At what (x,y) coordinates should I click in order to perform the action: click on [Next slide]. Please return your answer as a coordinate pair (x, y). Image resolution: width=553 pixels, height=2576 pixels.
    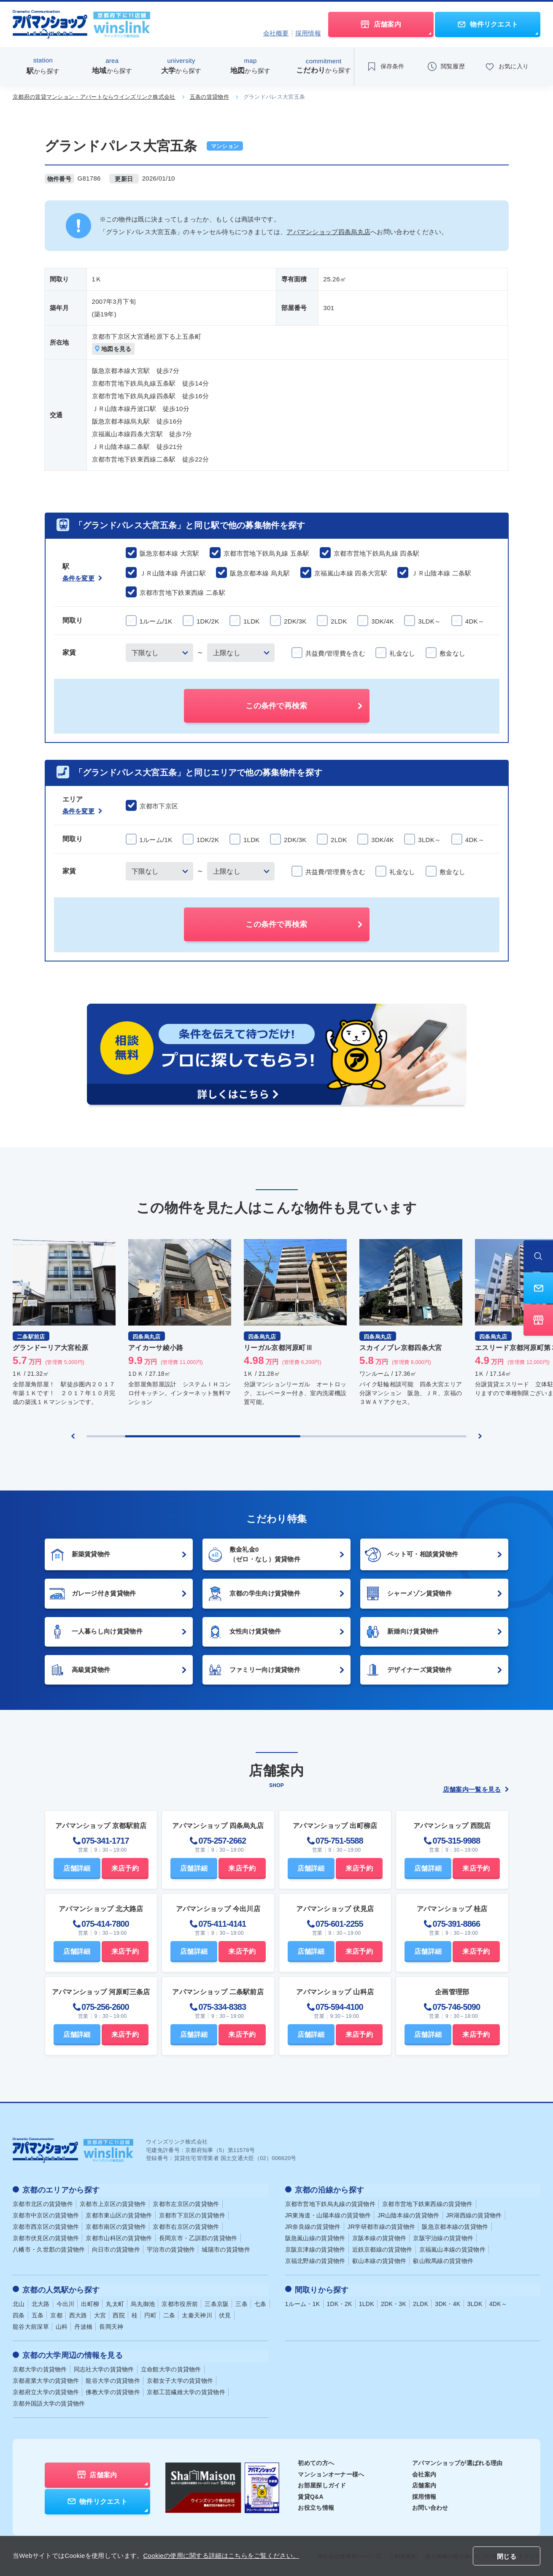
    Looking at the image, I should click on (480, 1436).